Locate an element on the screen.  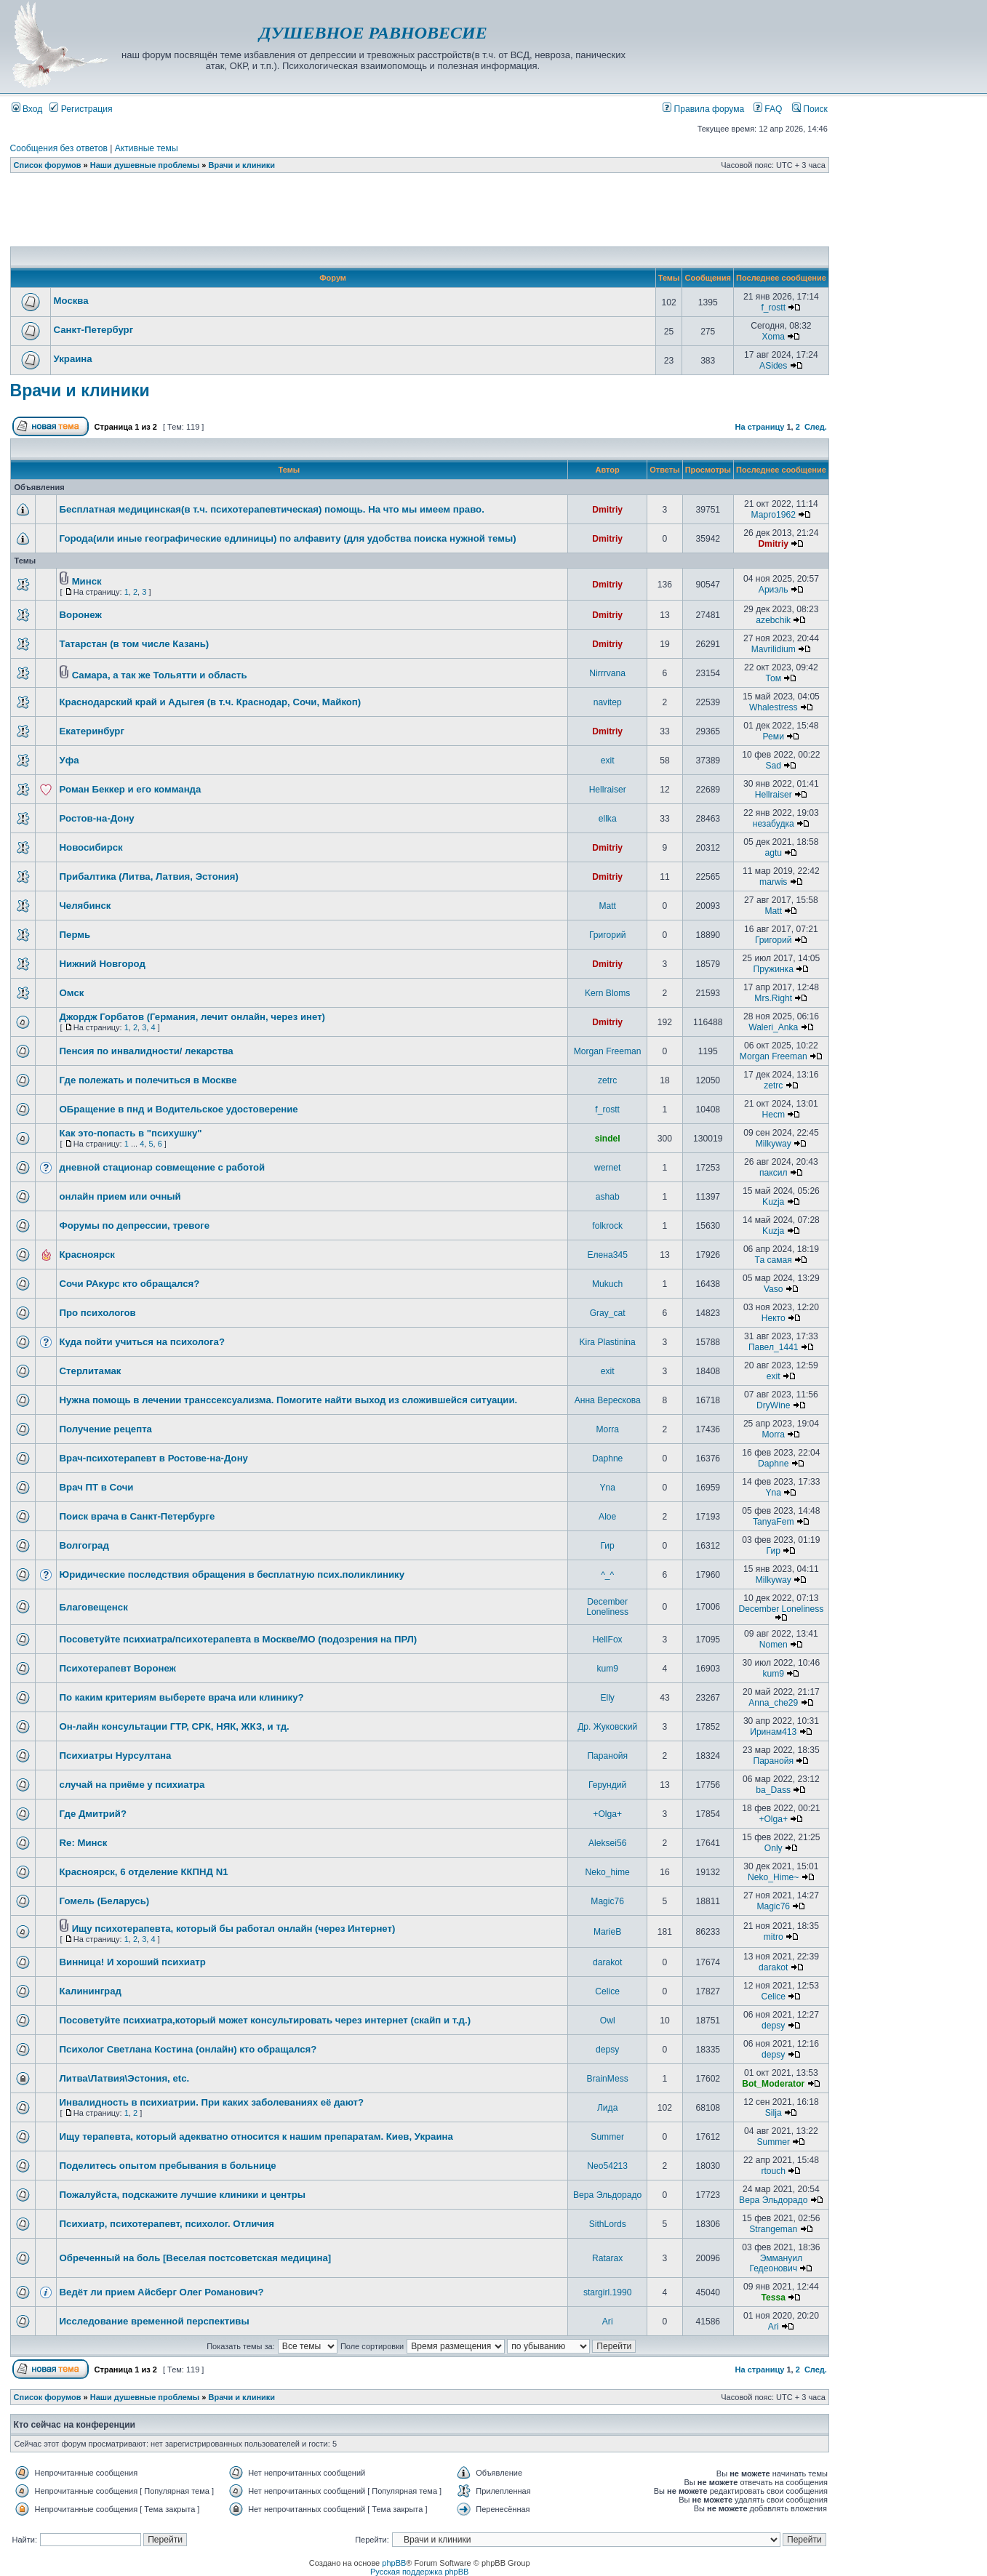
Джордж Горбатов (Германия, лечит онлайн, через инет) is located at coordinates (192, 1016).